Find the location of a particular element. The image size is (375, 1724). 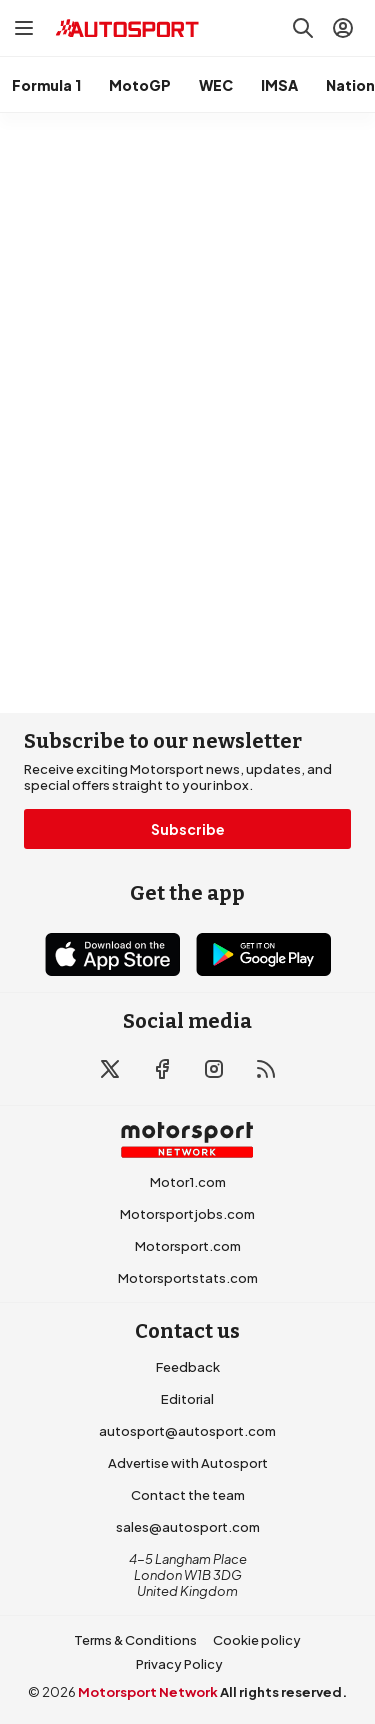

WEC is located at coordinates (216, 85).